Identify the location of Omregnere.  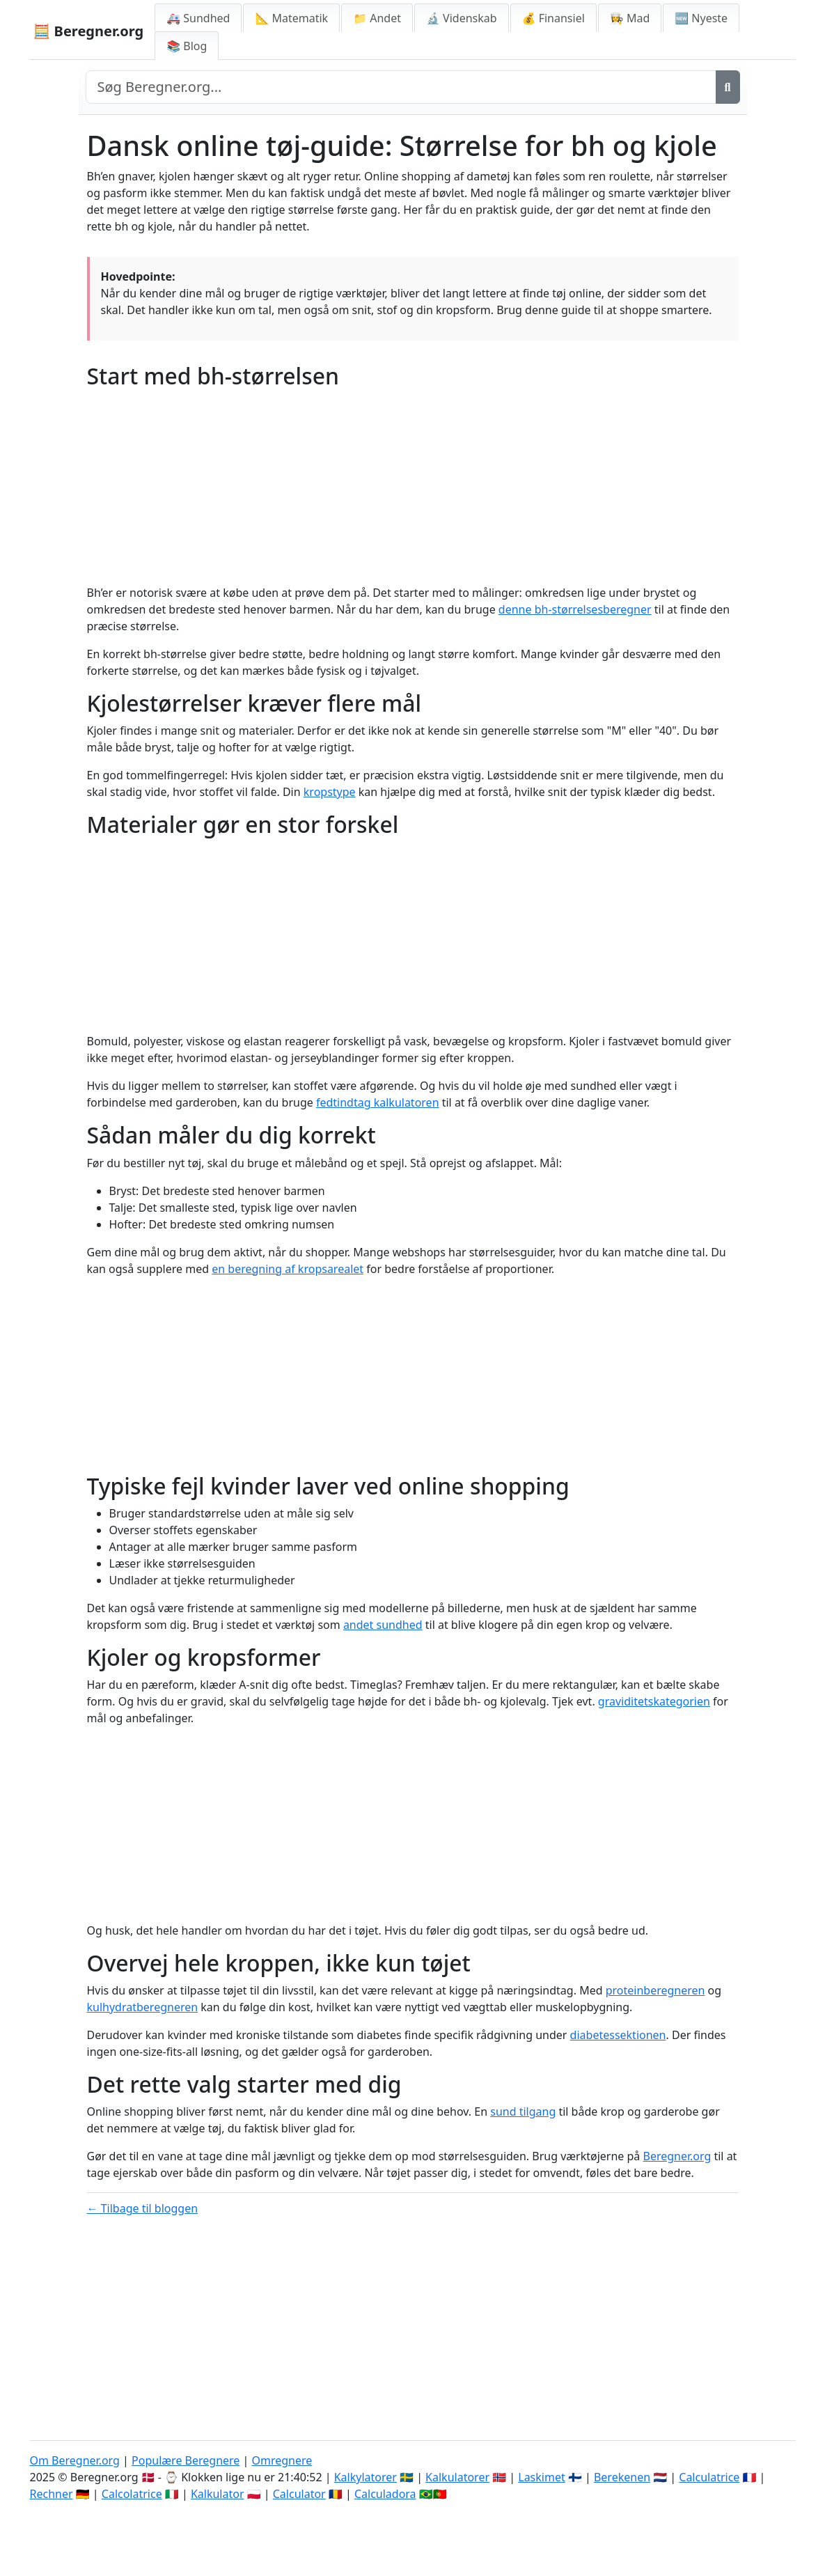
(282, 2460).